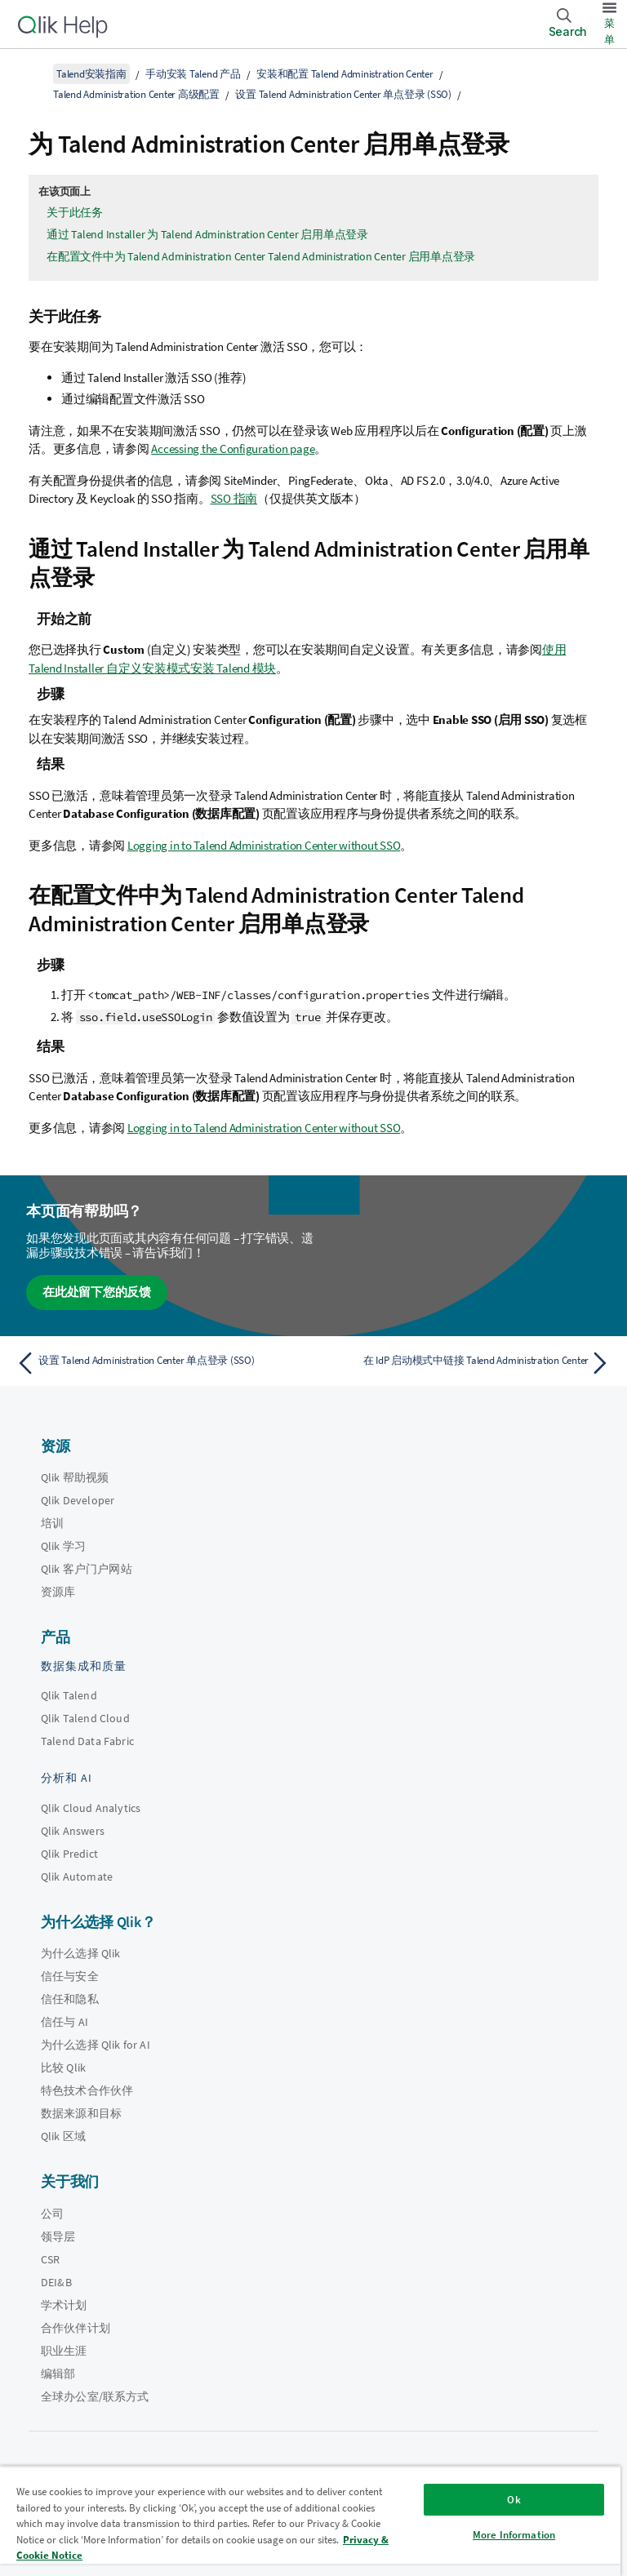  I want to click on [上一个主题： 设置 Talend Administration Center 单点登录 (SSO)], so click(160, 1363).